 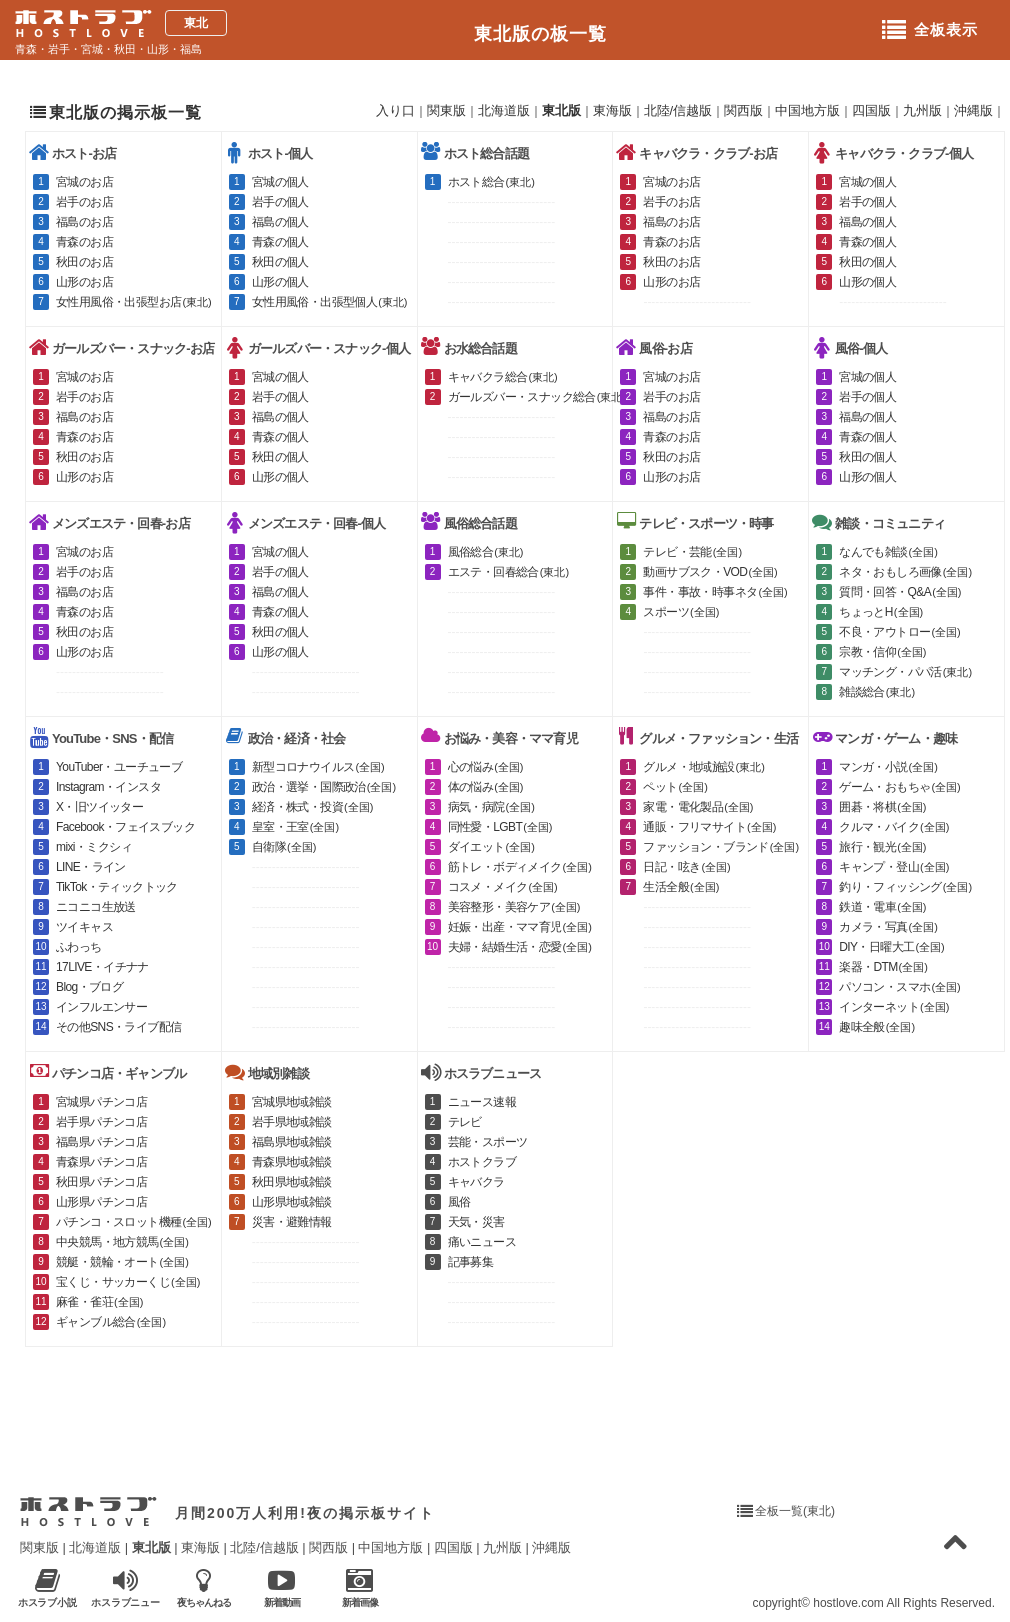 What do you see at coordinates (883, 967) in the screenshot?
I see `楽器・DTM` at bounding box center [883, 967].